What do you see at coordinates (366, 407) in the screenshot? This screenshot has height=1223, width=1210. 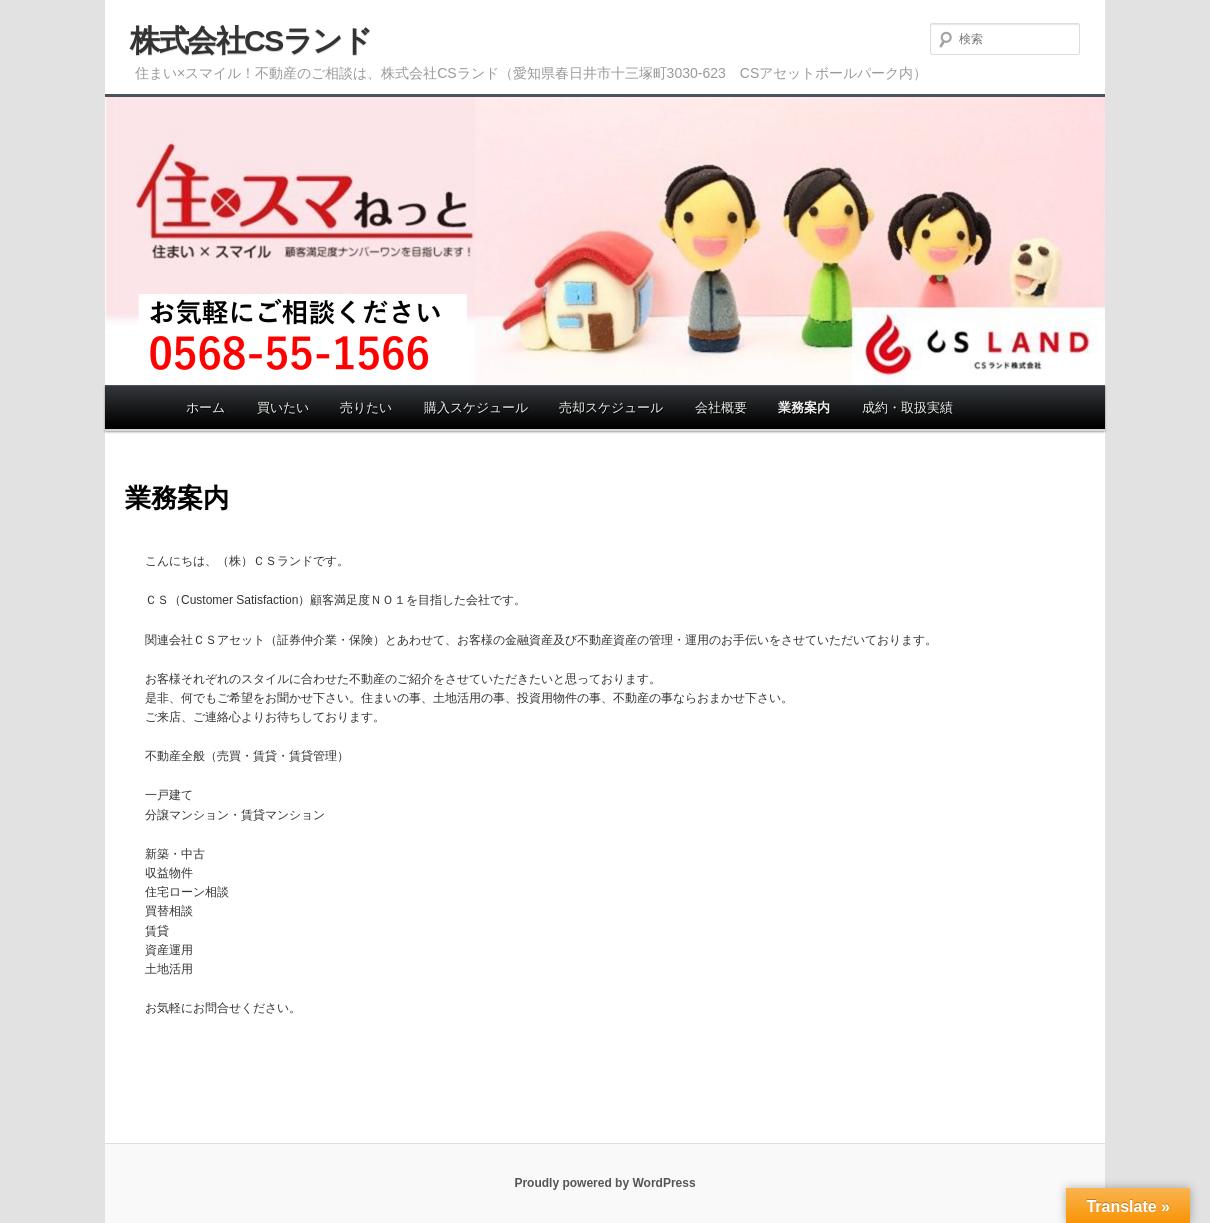 I see `売りたい` at bounding box center [366, 407].